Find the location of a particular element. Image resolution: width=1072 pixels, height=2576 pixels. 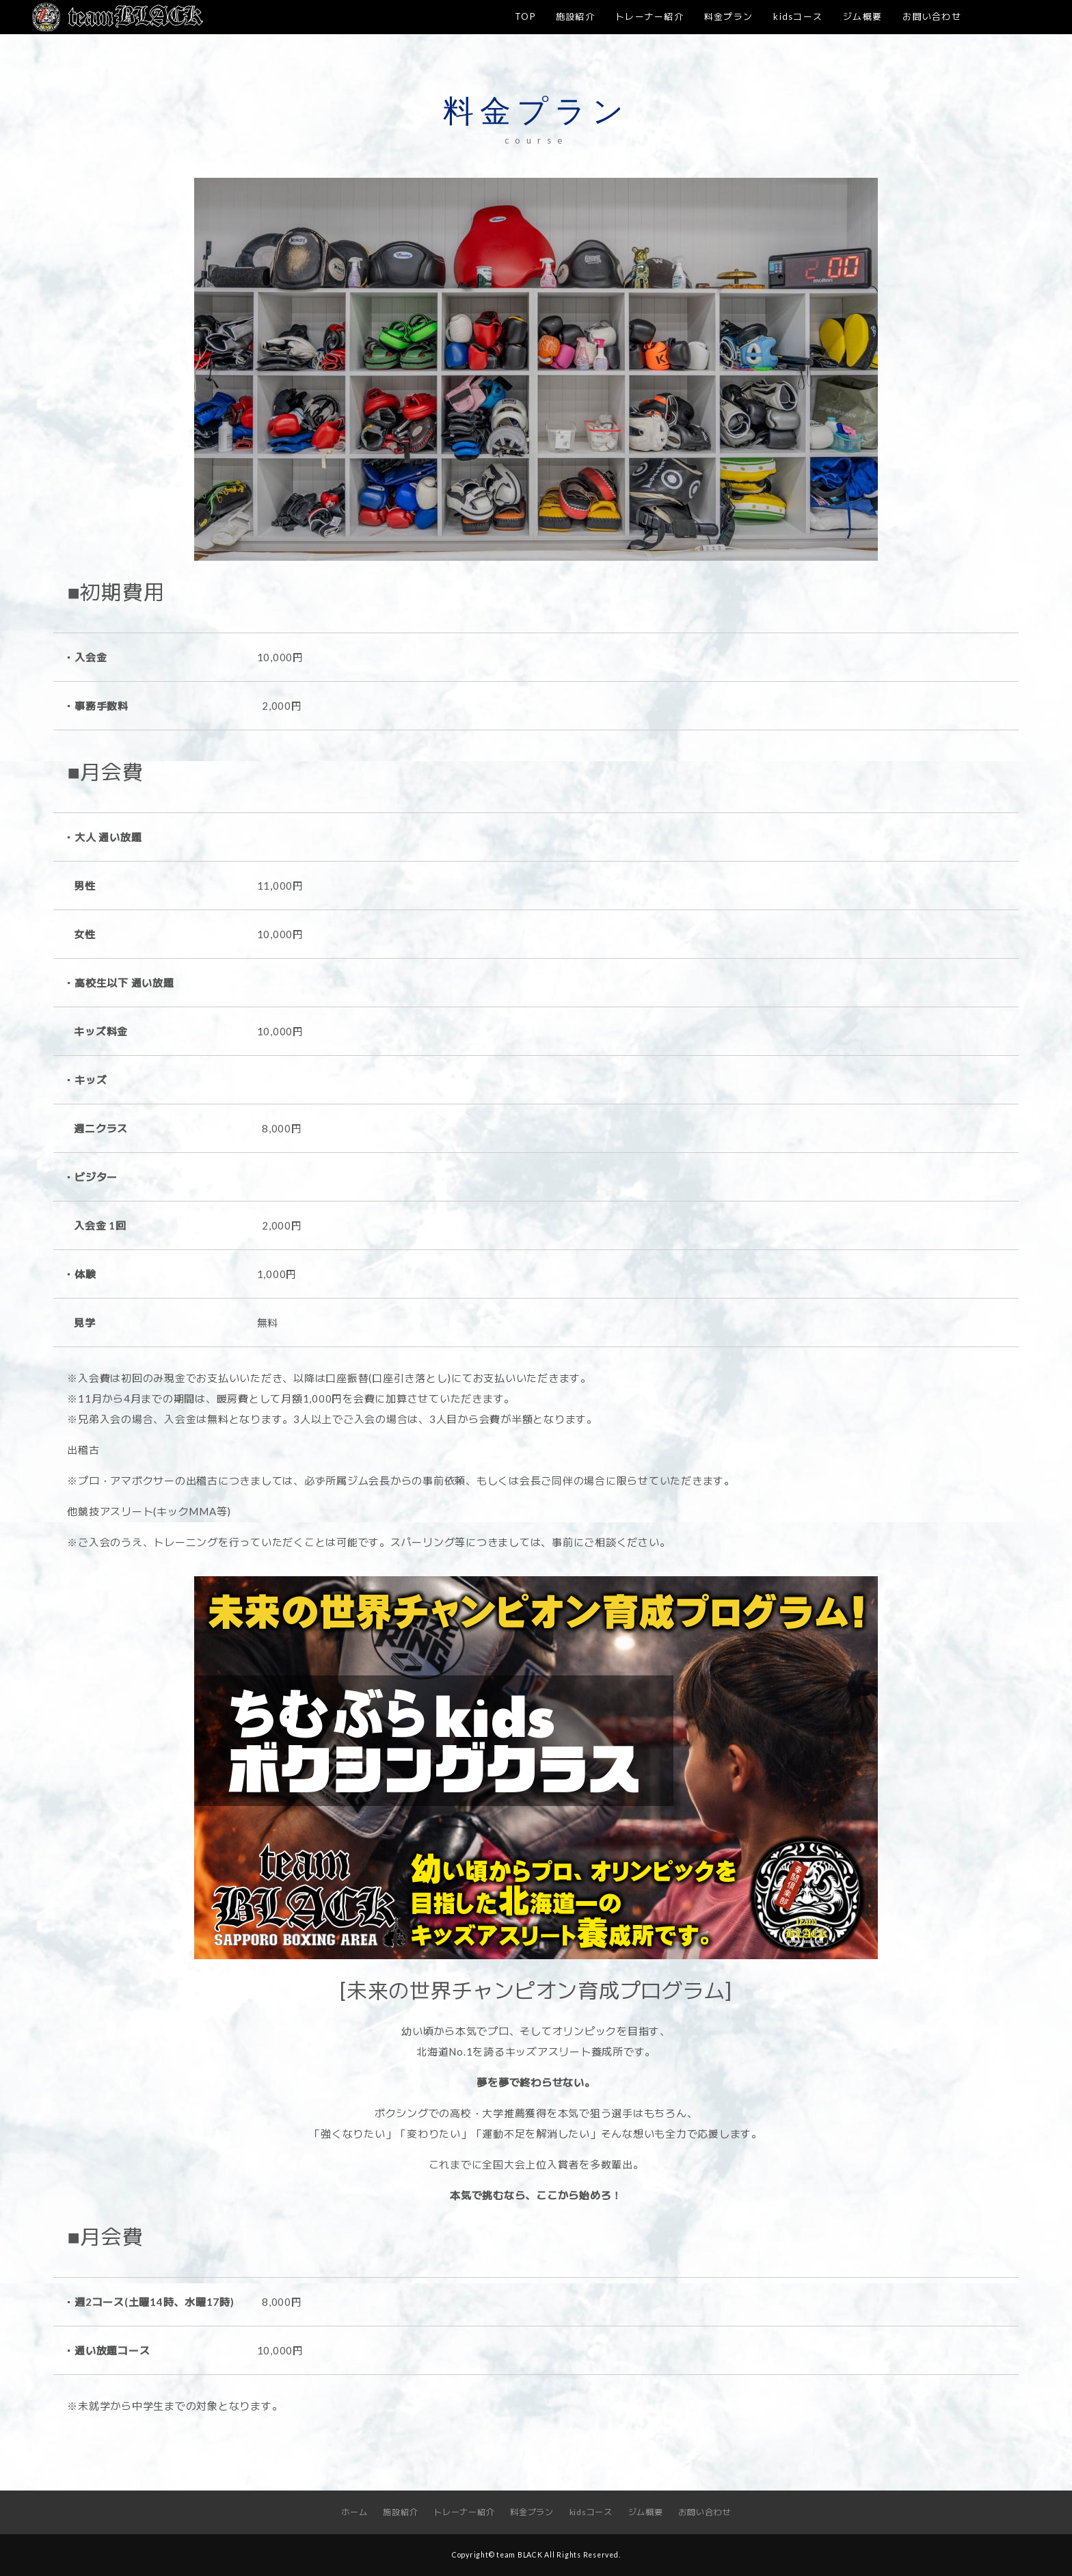

ホーム is located at coordinates (354, 2512).